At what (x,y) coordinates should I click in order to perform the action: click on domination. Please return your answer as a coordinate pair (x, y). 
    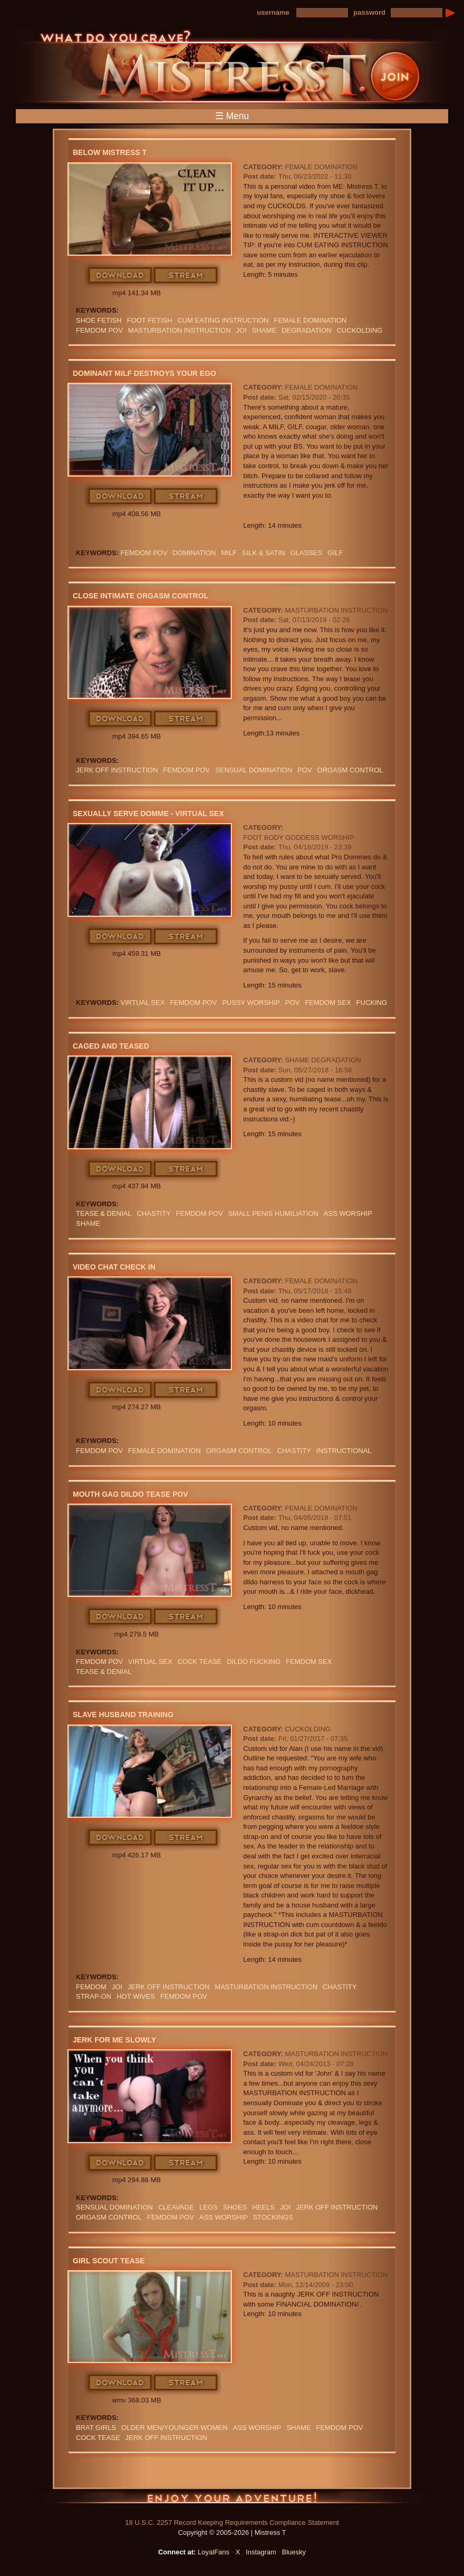
    Looking at the image, I should click on (194, 553).